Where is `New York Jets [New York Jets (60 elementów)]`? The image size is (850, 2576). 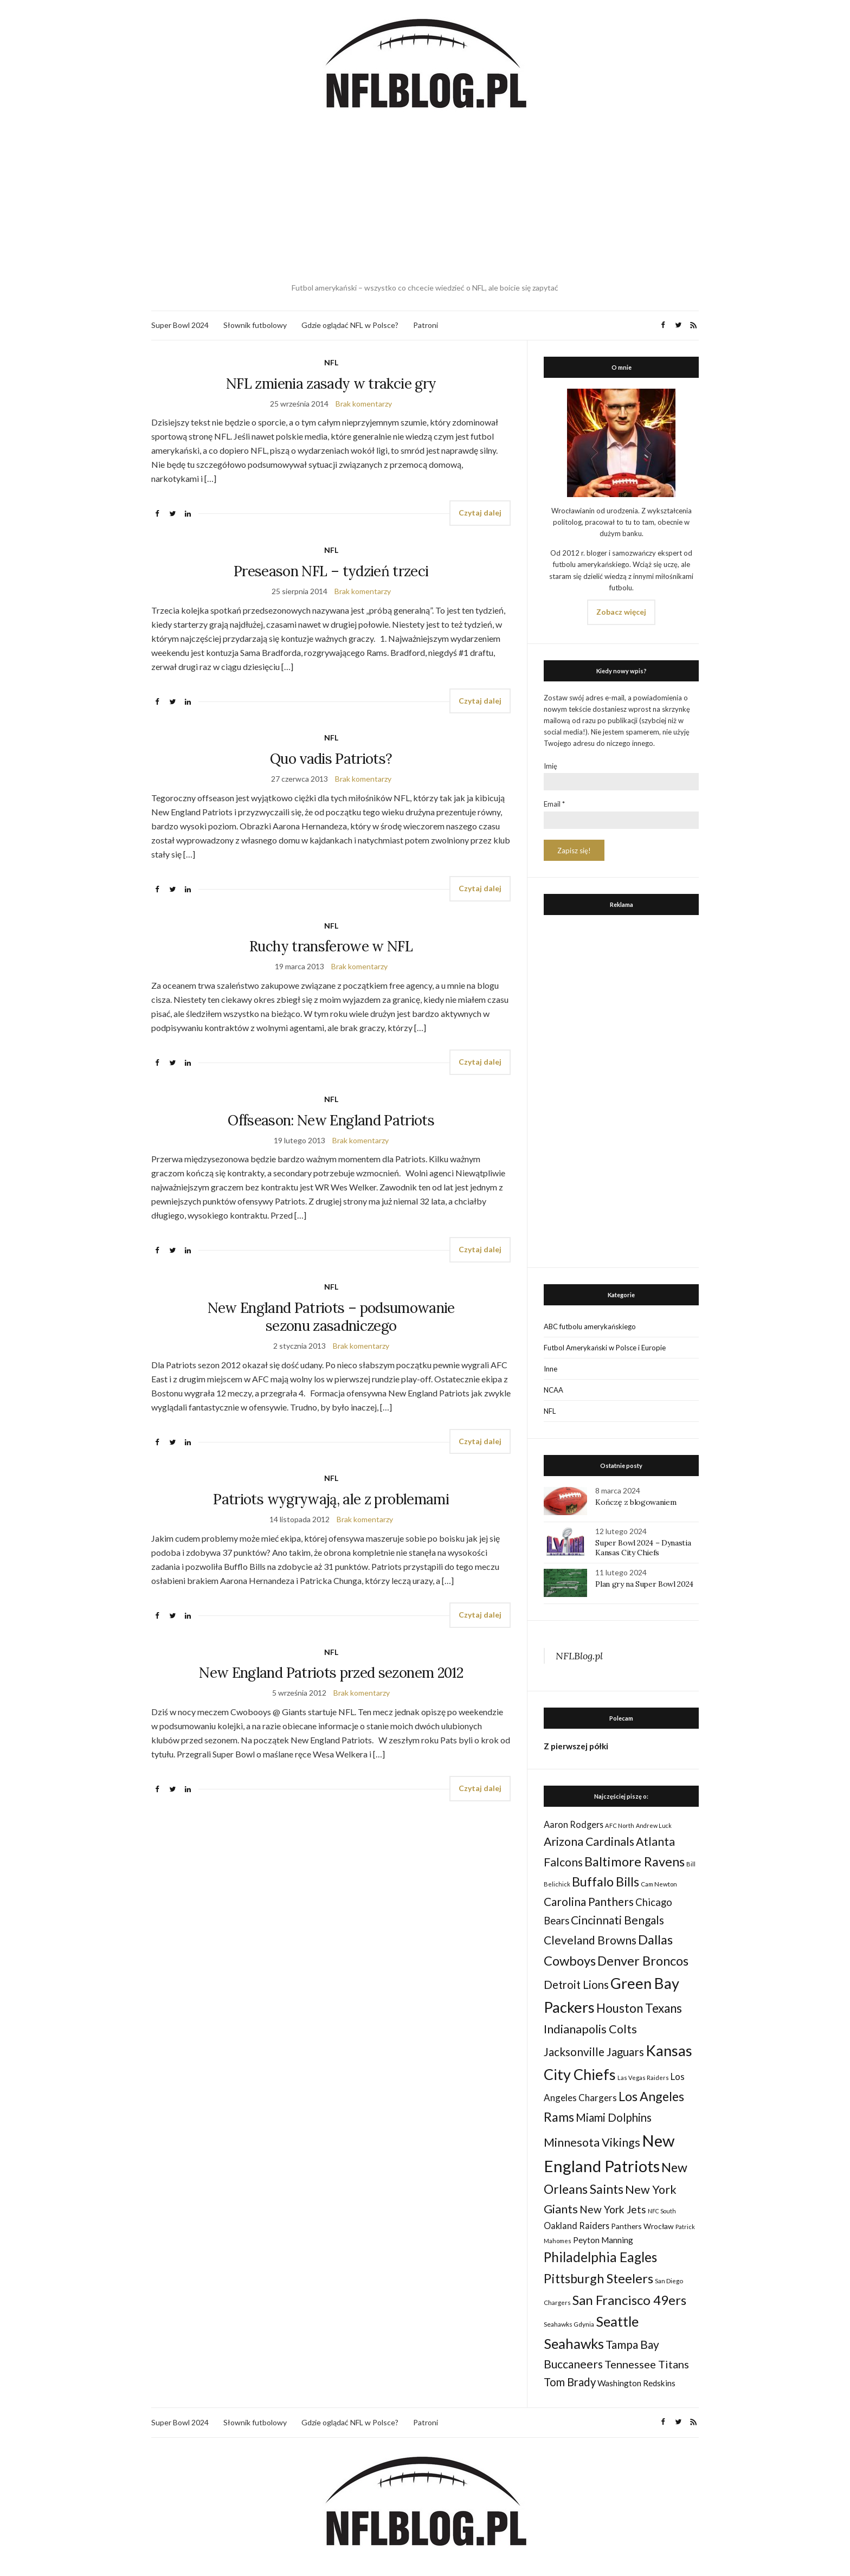 New York Jets [New York Jets (60 elementów)] is located at coordinates (612, 2209).